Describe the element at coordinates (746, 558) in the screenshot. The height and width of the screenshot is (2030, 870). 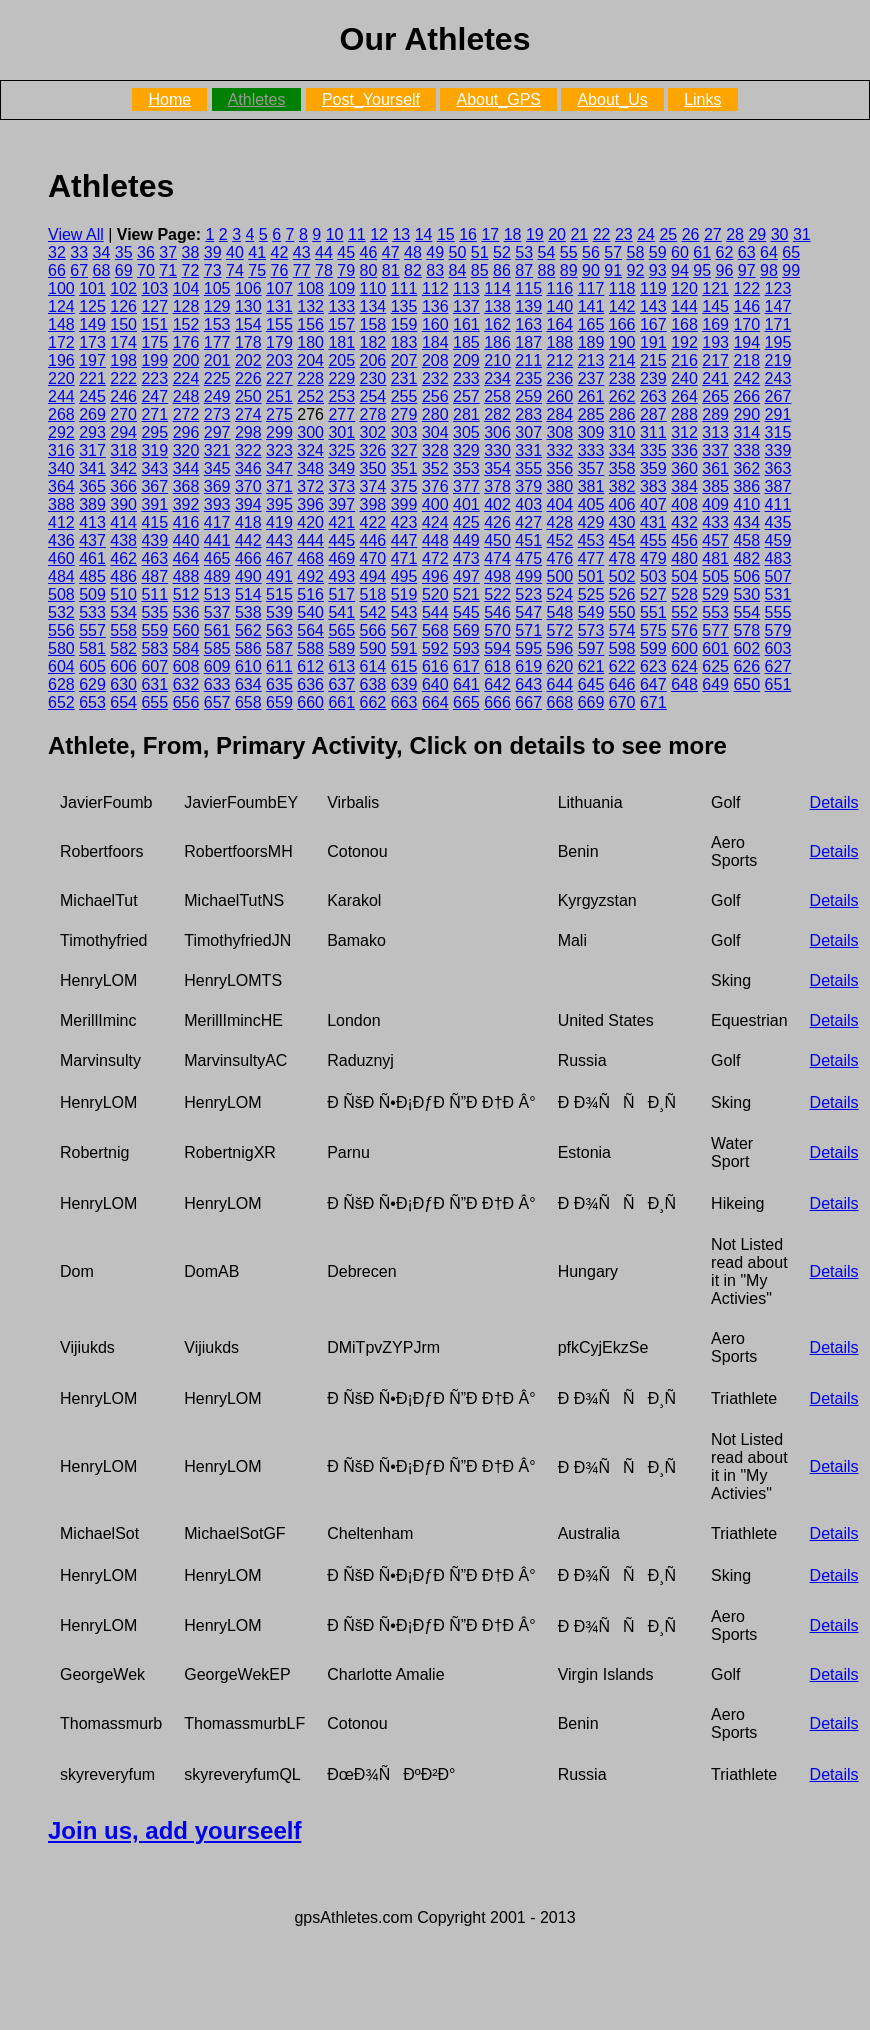
I see `482` at that location.